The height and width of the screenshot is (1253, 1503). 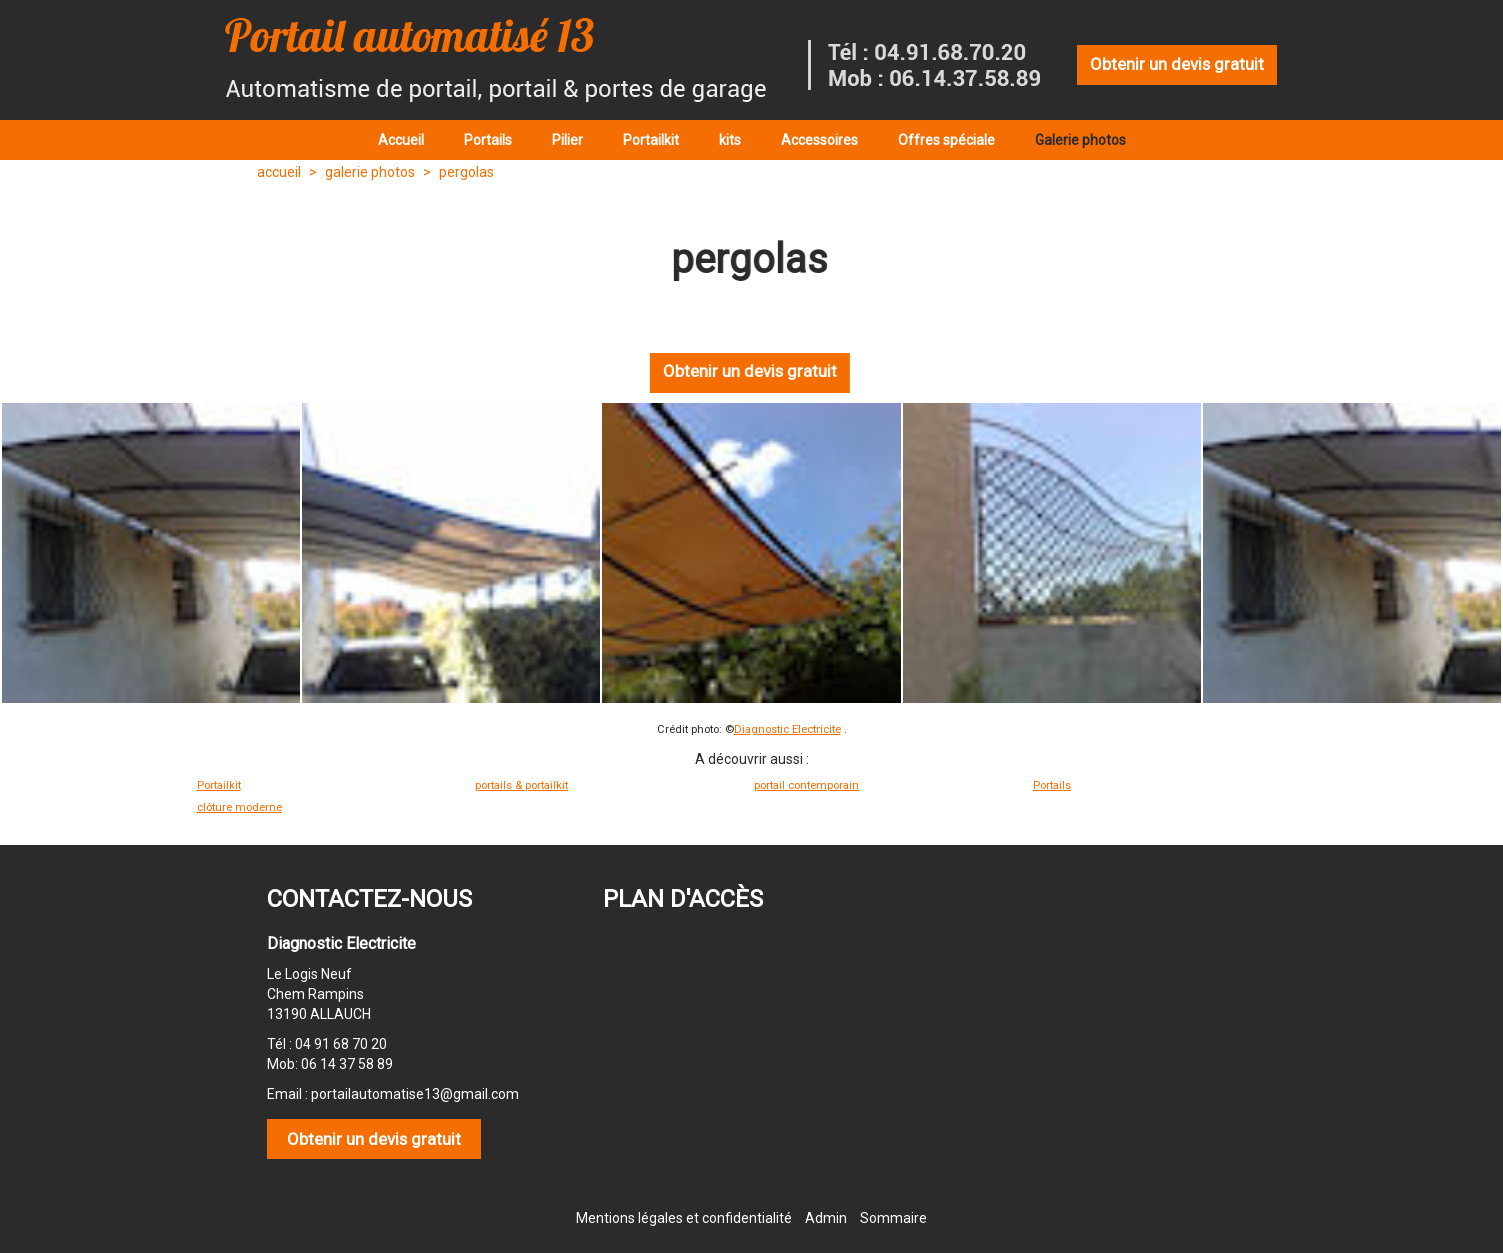 I want to click on clôture moderne, so click(x=239, y=807).